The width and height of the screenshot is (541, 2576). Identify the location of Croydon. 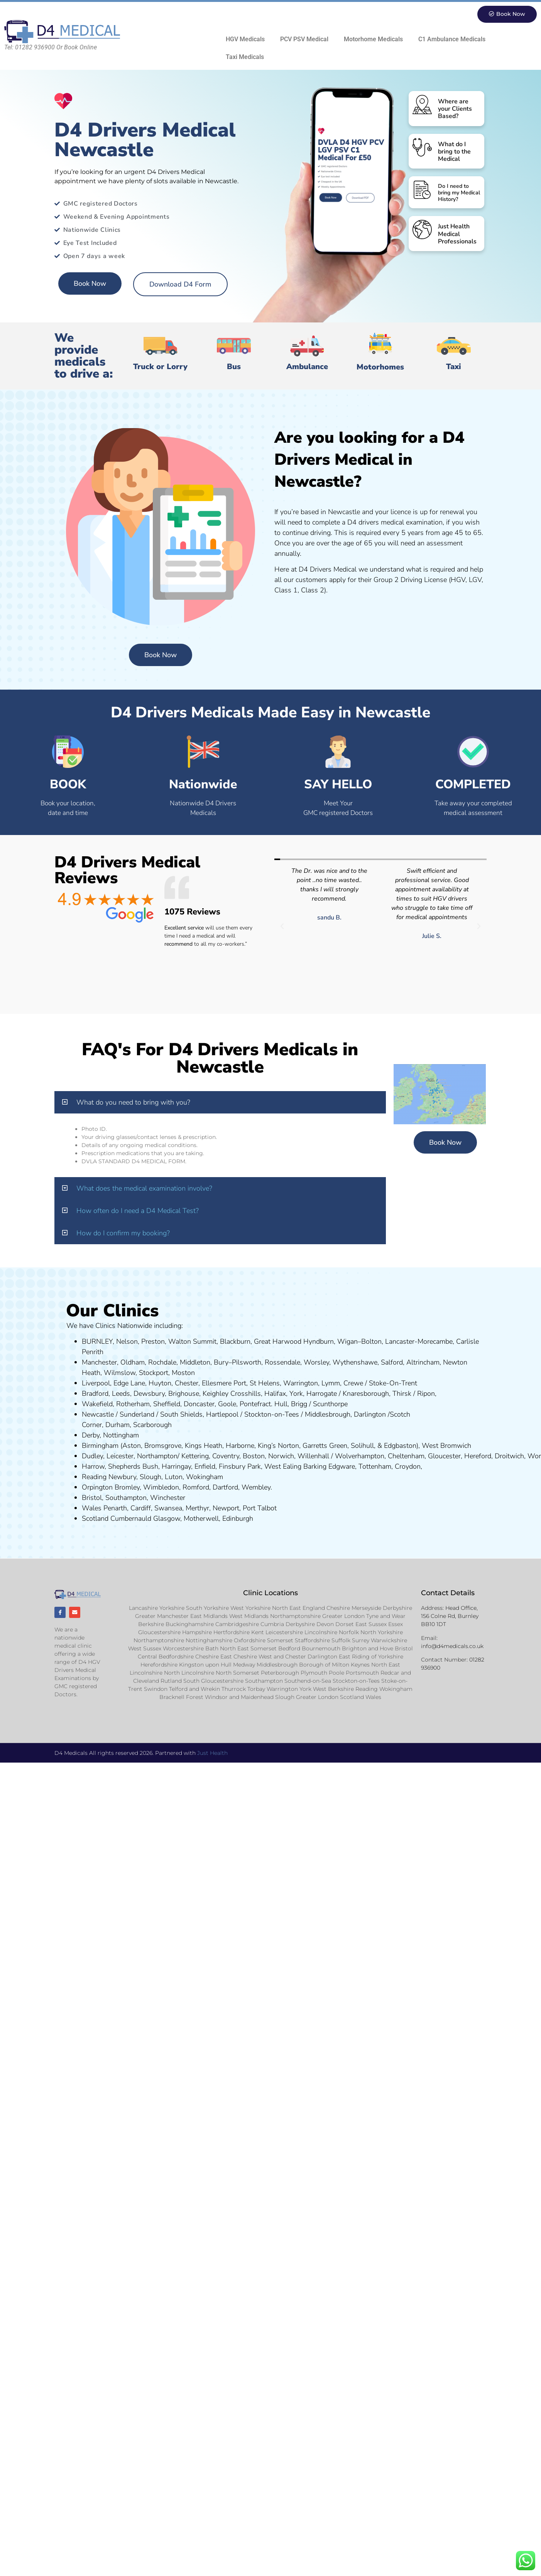
(408, 1466).